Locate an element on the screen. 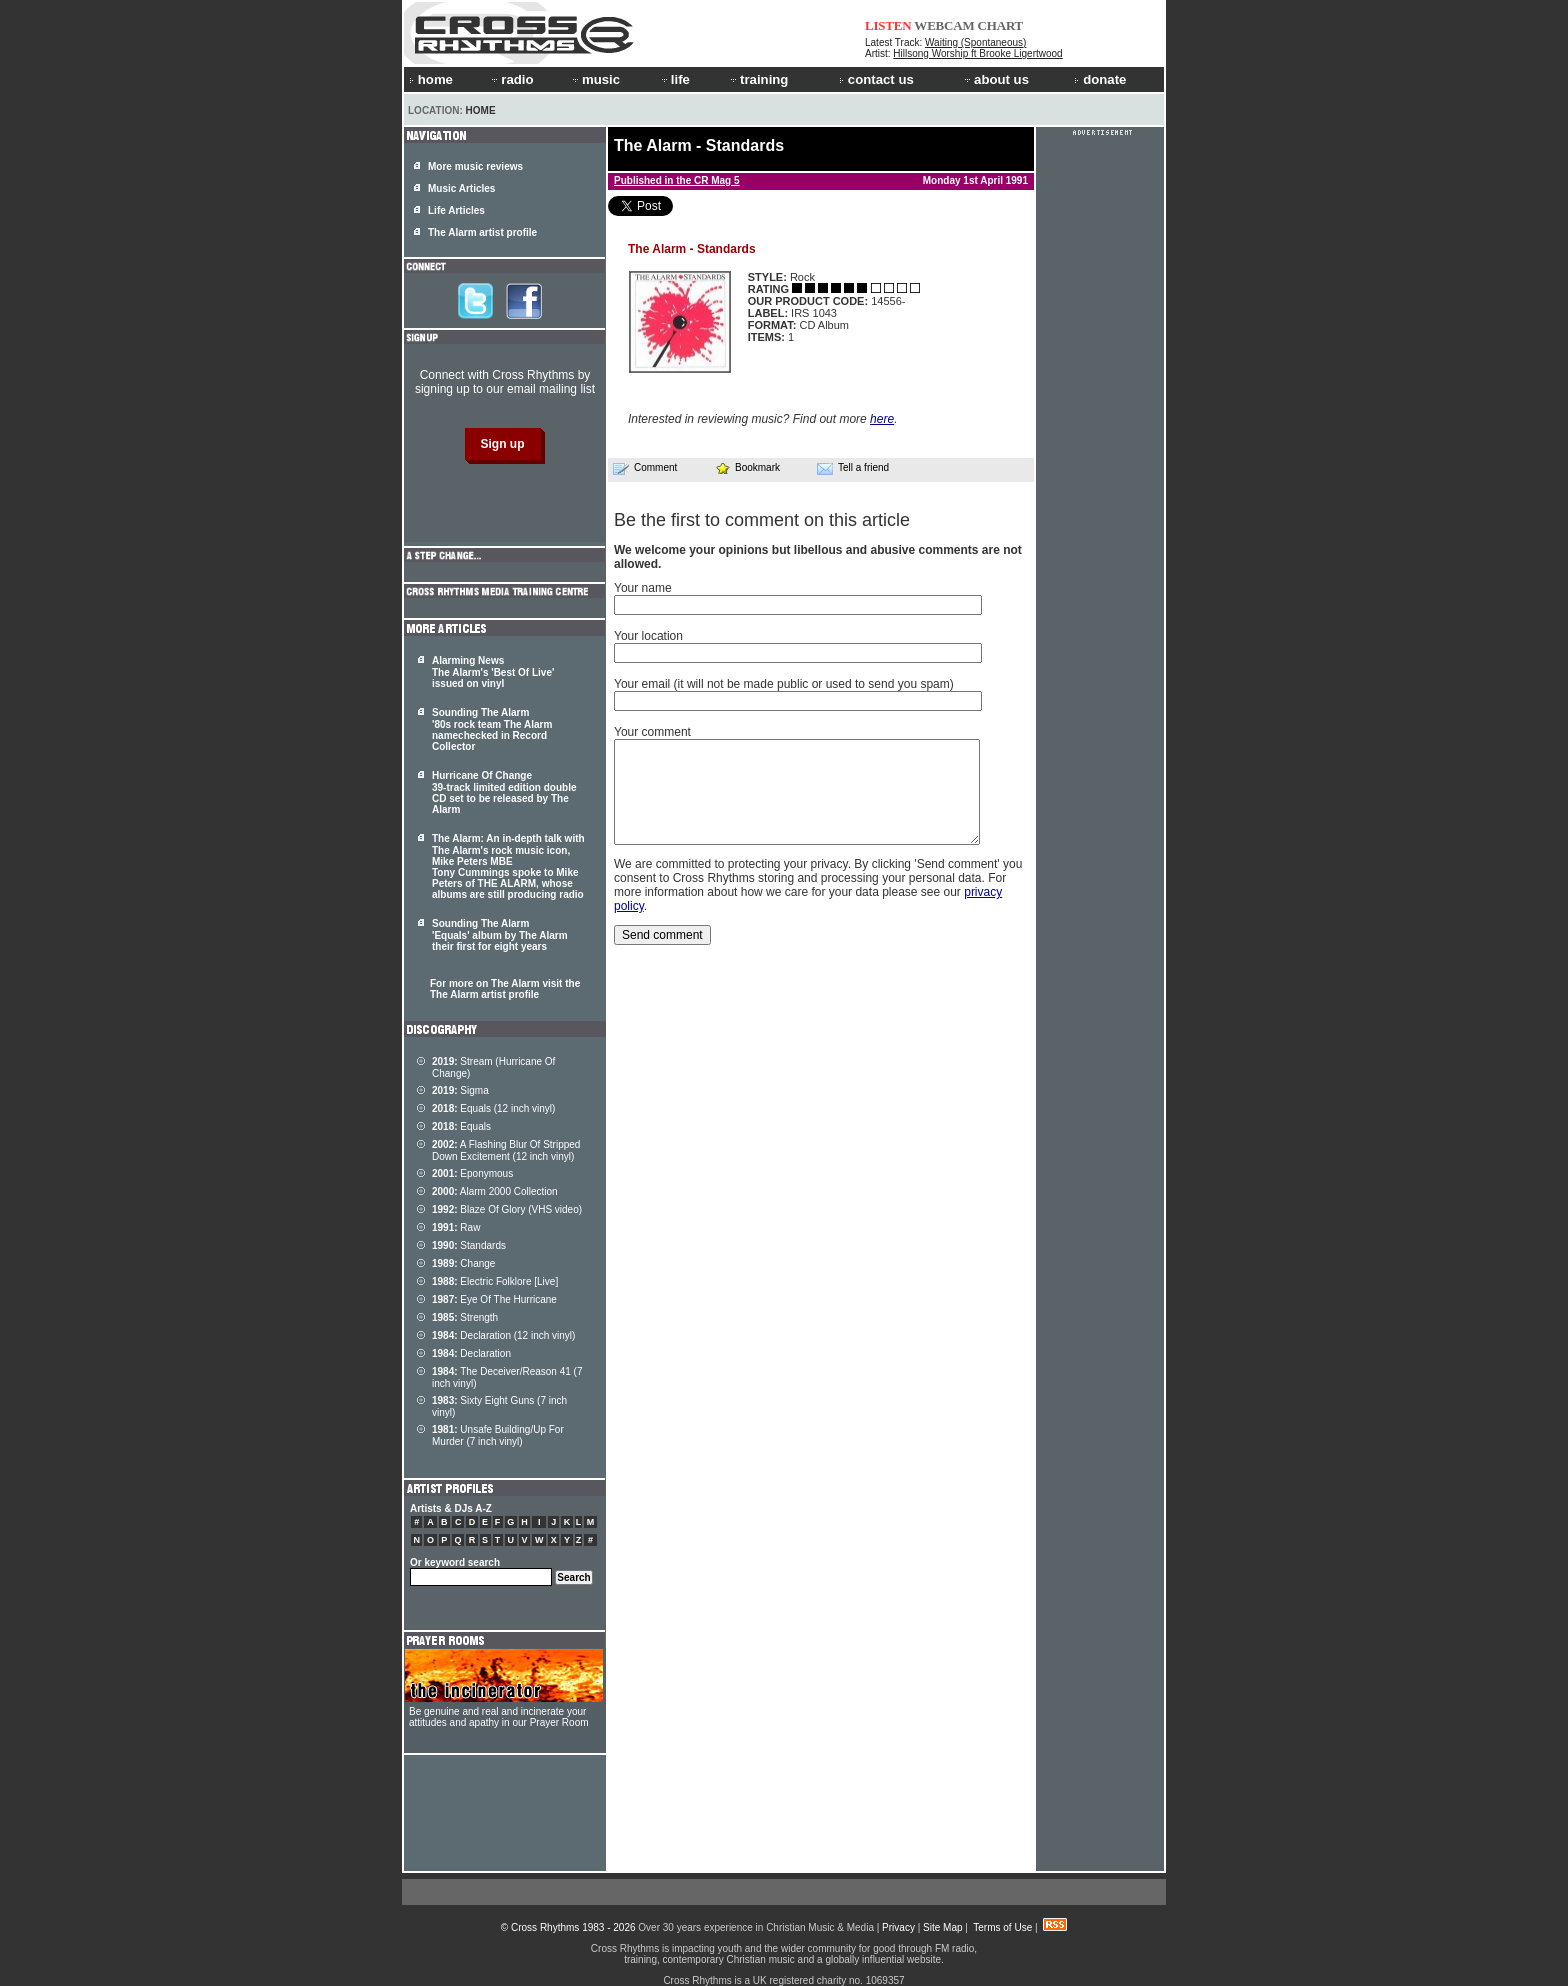 The height and width of the screenshot is (1986, 1568). Home is located at coordinates (481, 110).